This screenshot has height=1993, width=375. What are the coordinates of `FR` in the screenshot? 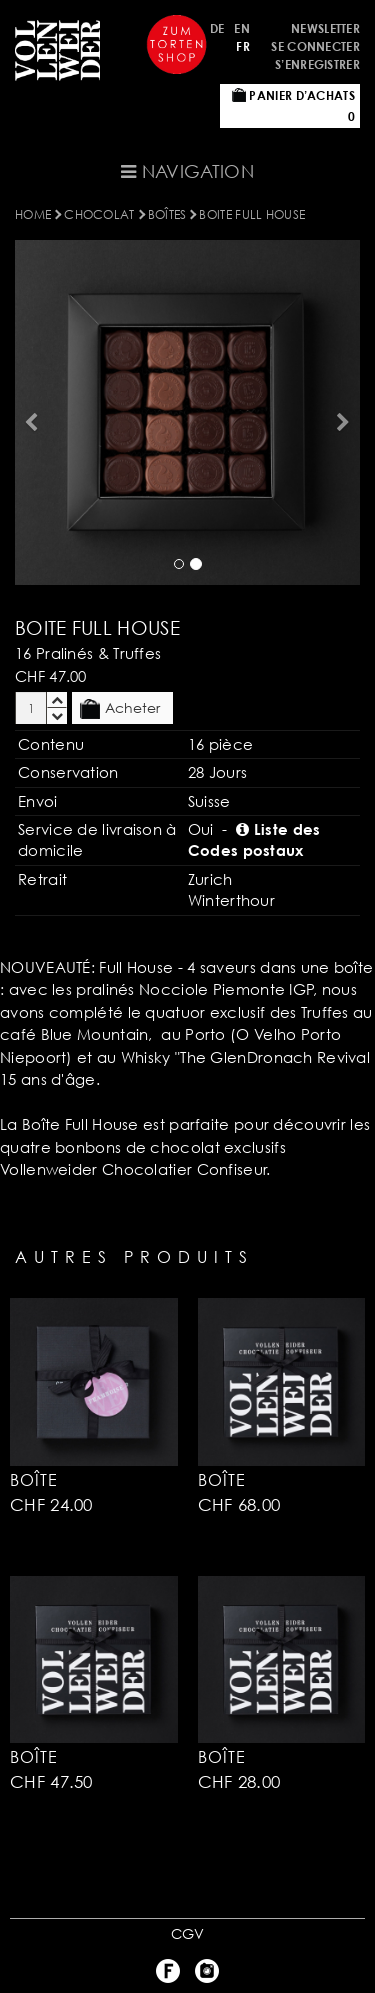 It's located at (243, 46).